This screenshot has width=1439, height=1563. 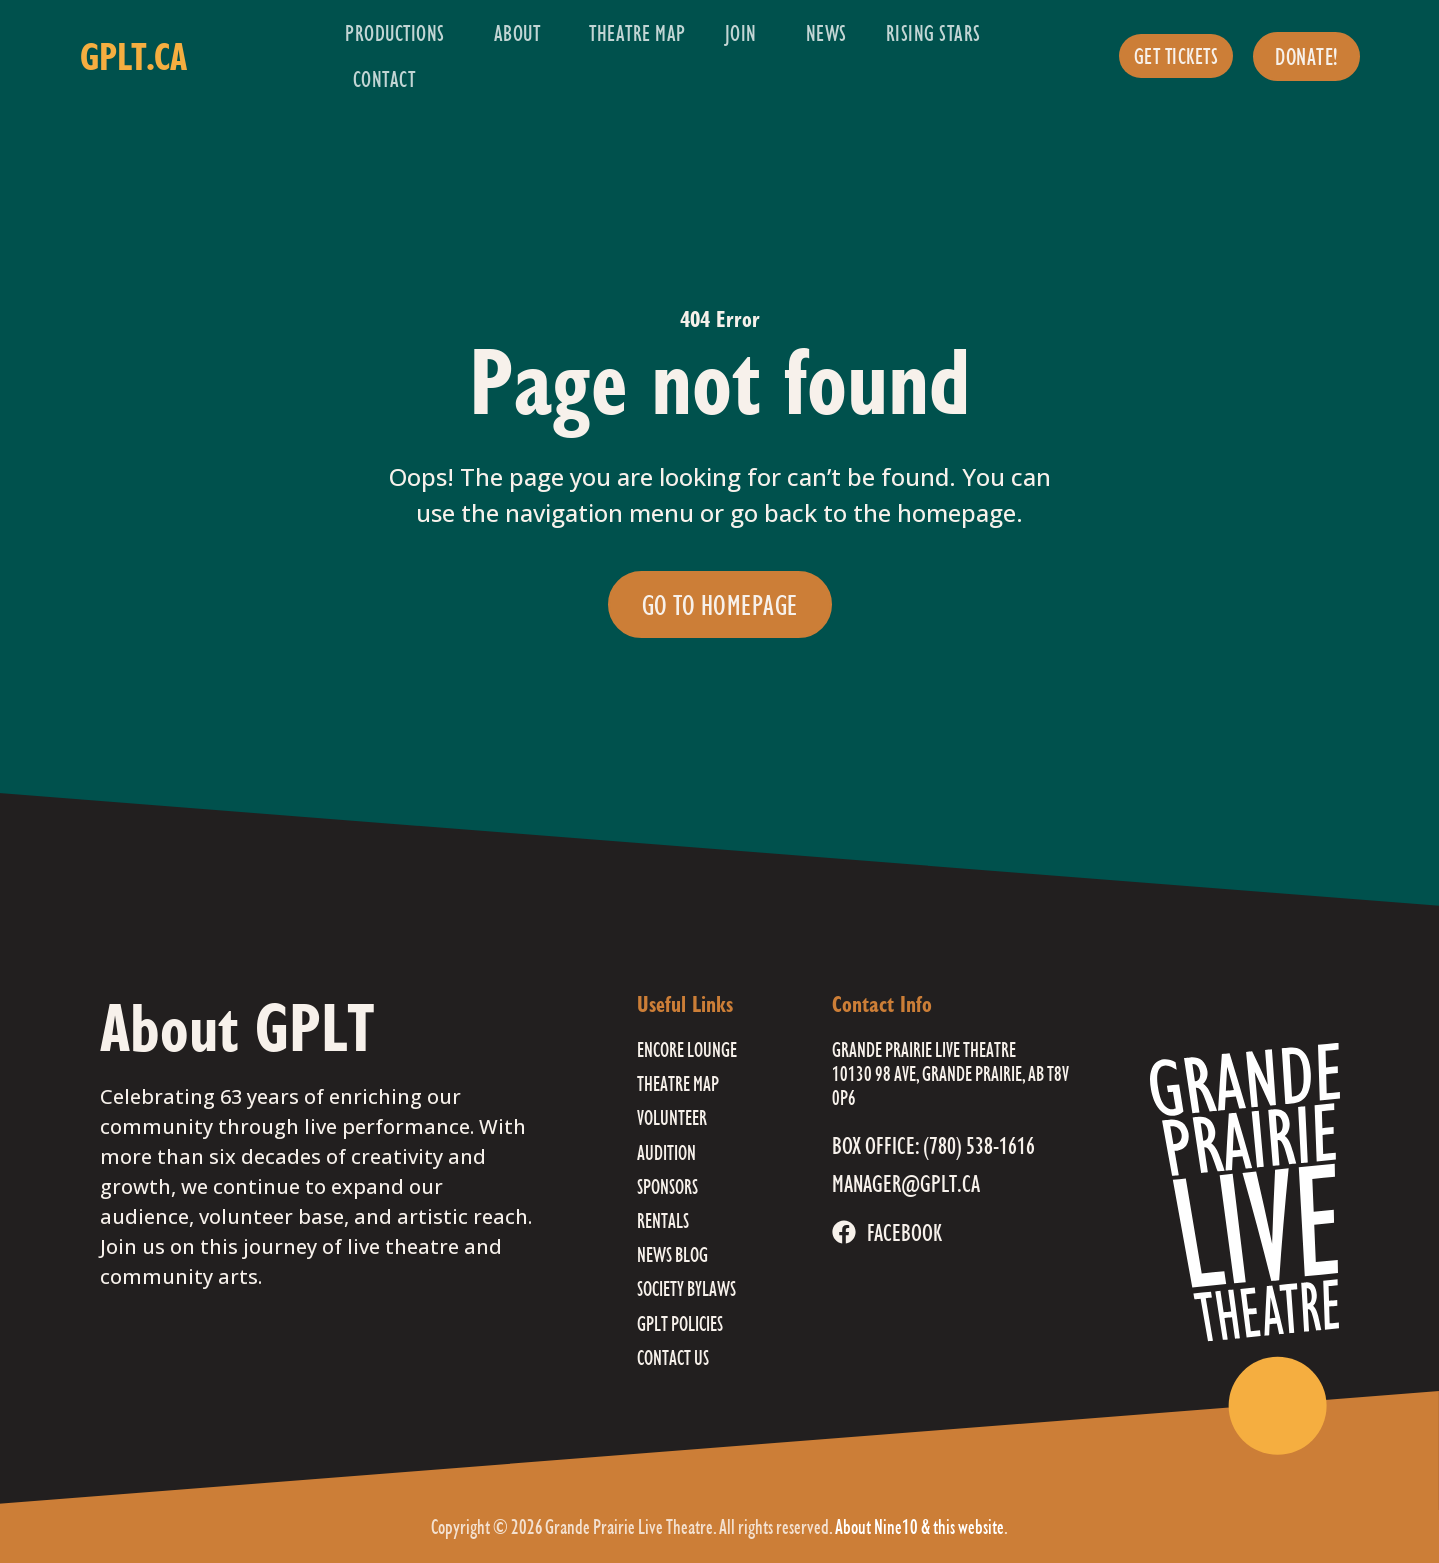 I want to click on About, so click(x=522, y=32).